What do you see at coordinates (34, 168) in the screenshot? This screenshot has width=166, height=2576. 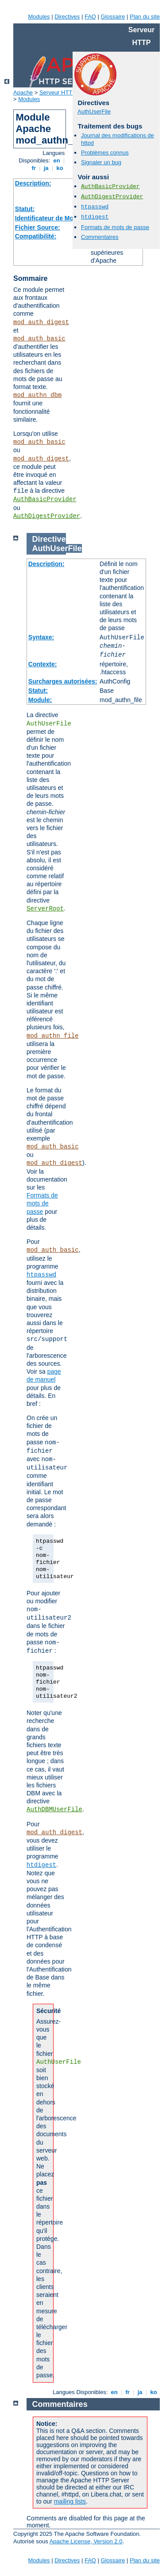 I see `fr` at bounding box center [34, 168].